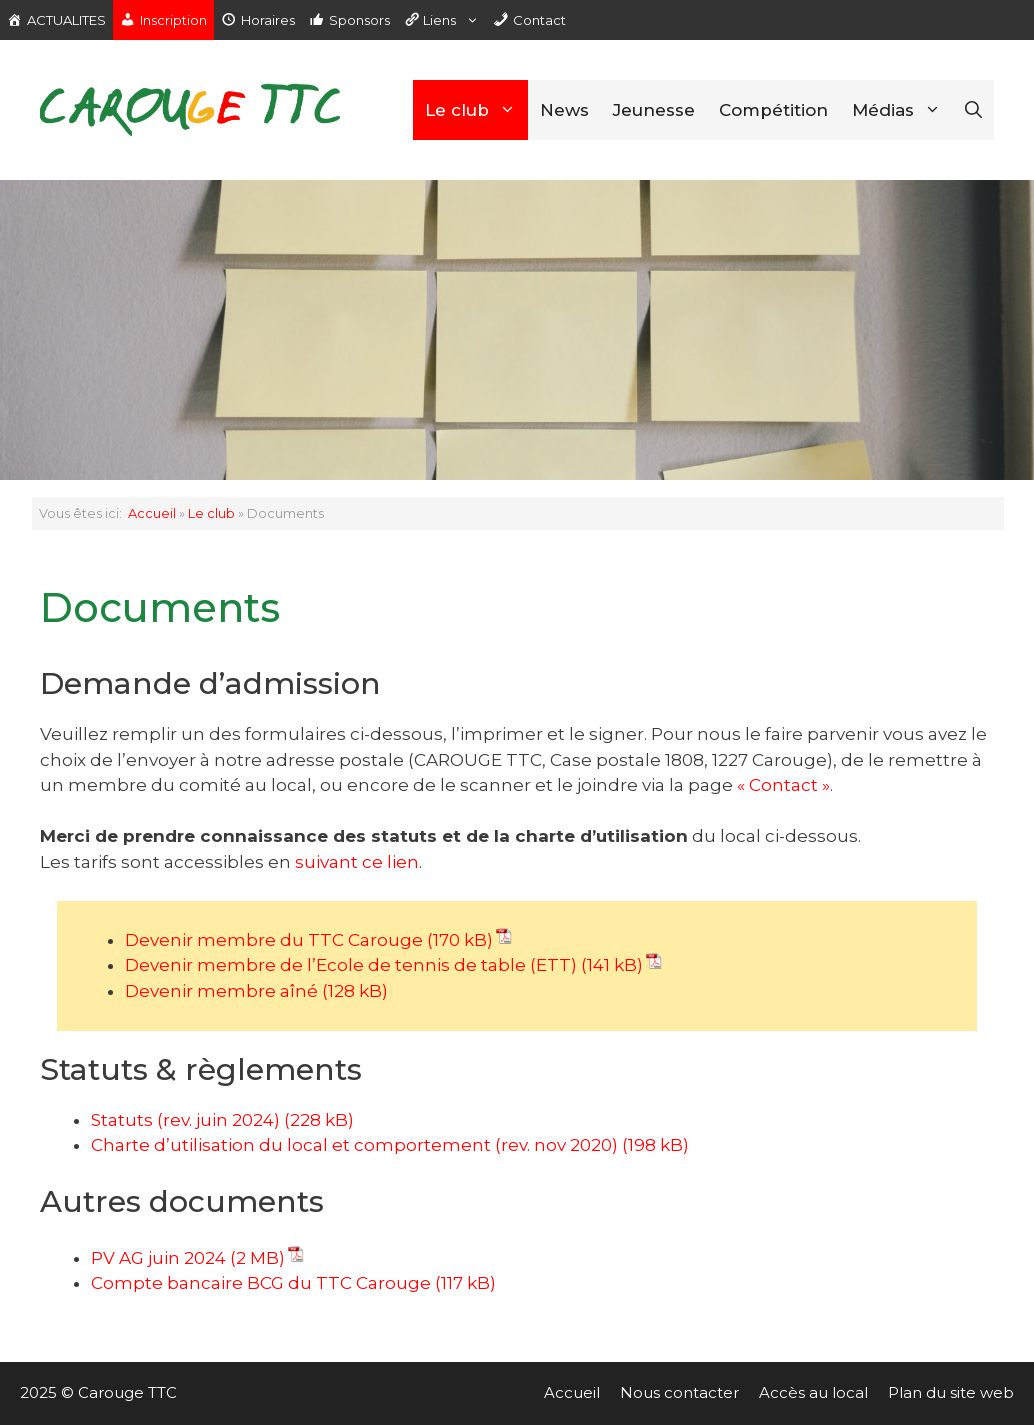  I want to click on Compétition, so click(773, 110).